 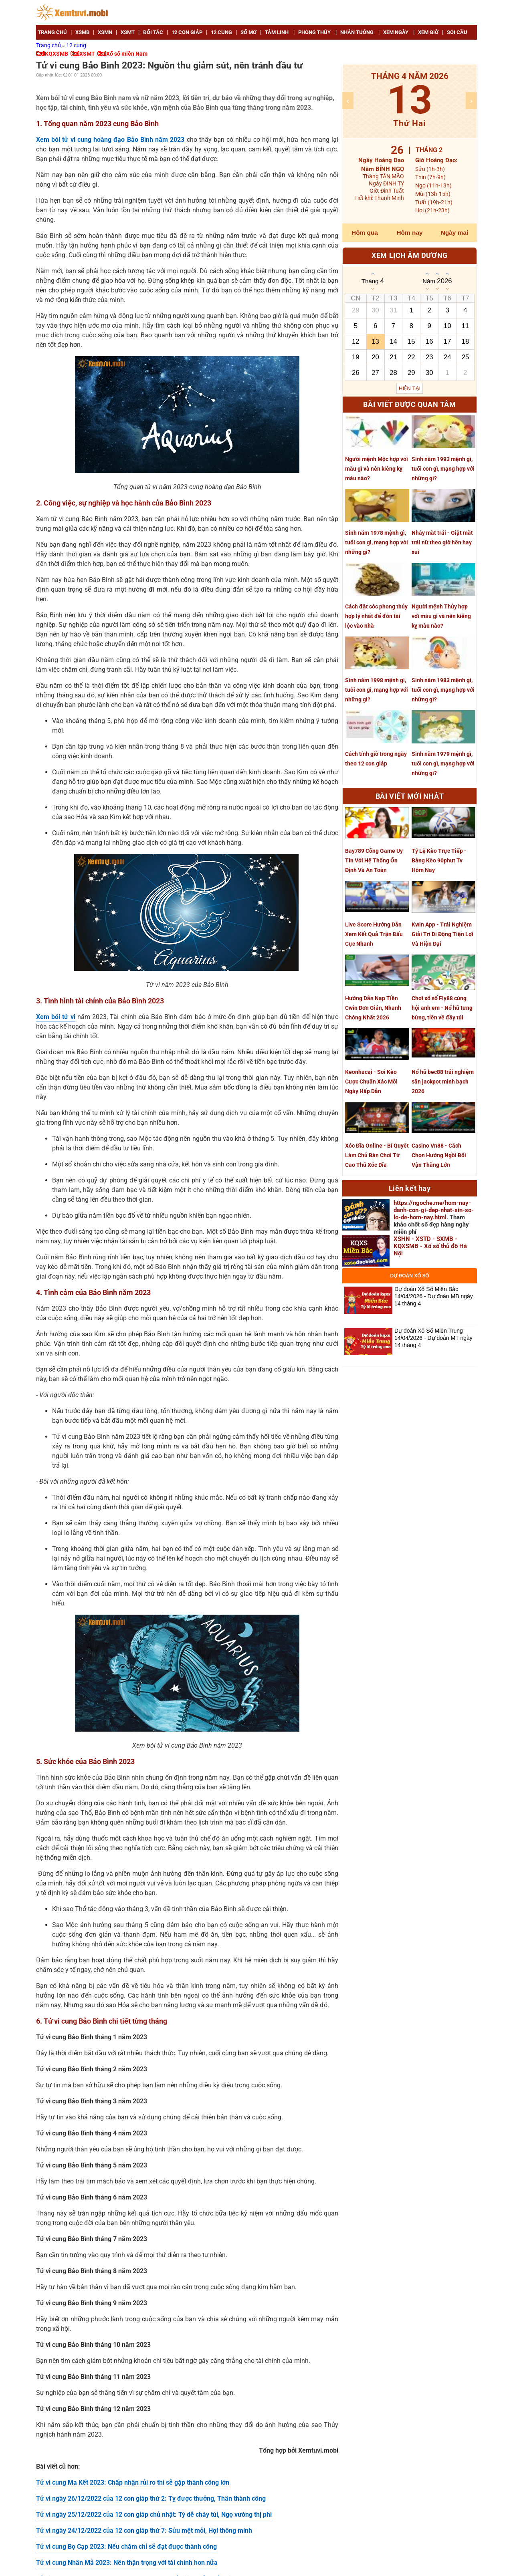 I want to click on Tử vi ngày 24/12/2022 của 12 con giáp thứ 7: Sửu mệt mỏi, Hợi thông minh, so click(x=144, y=2530).